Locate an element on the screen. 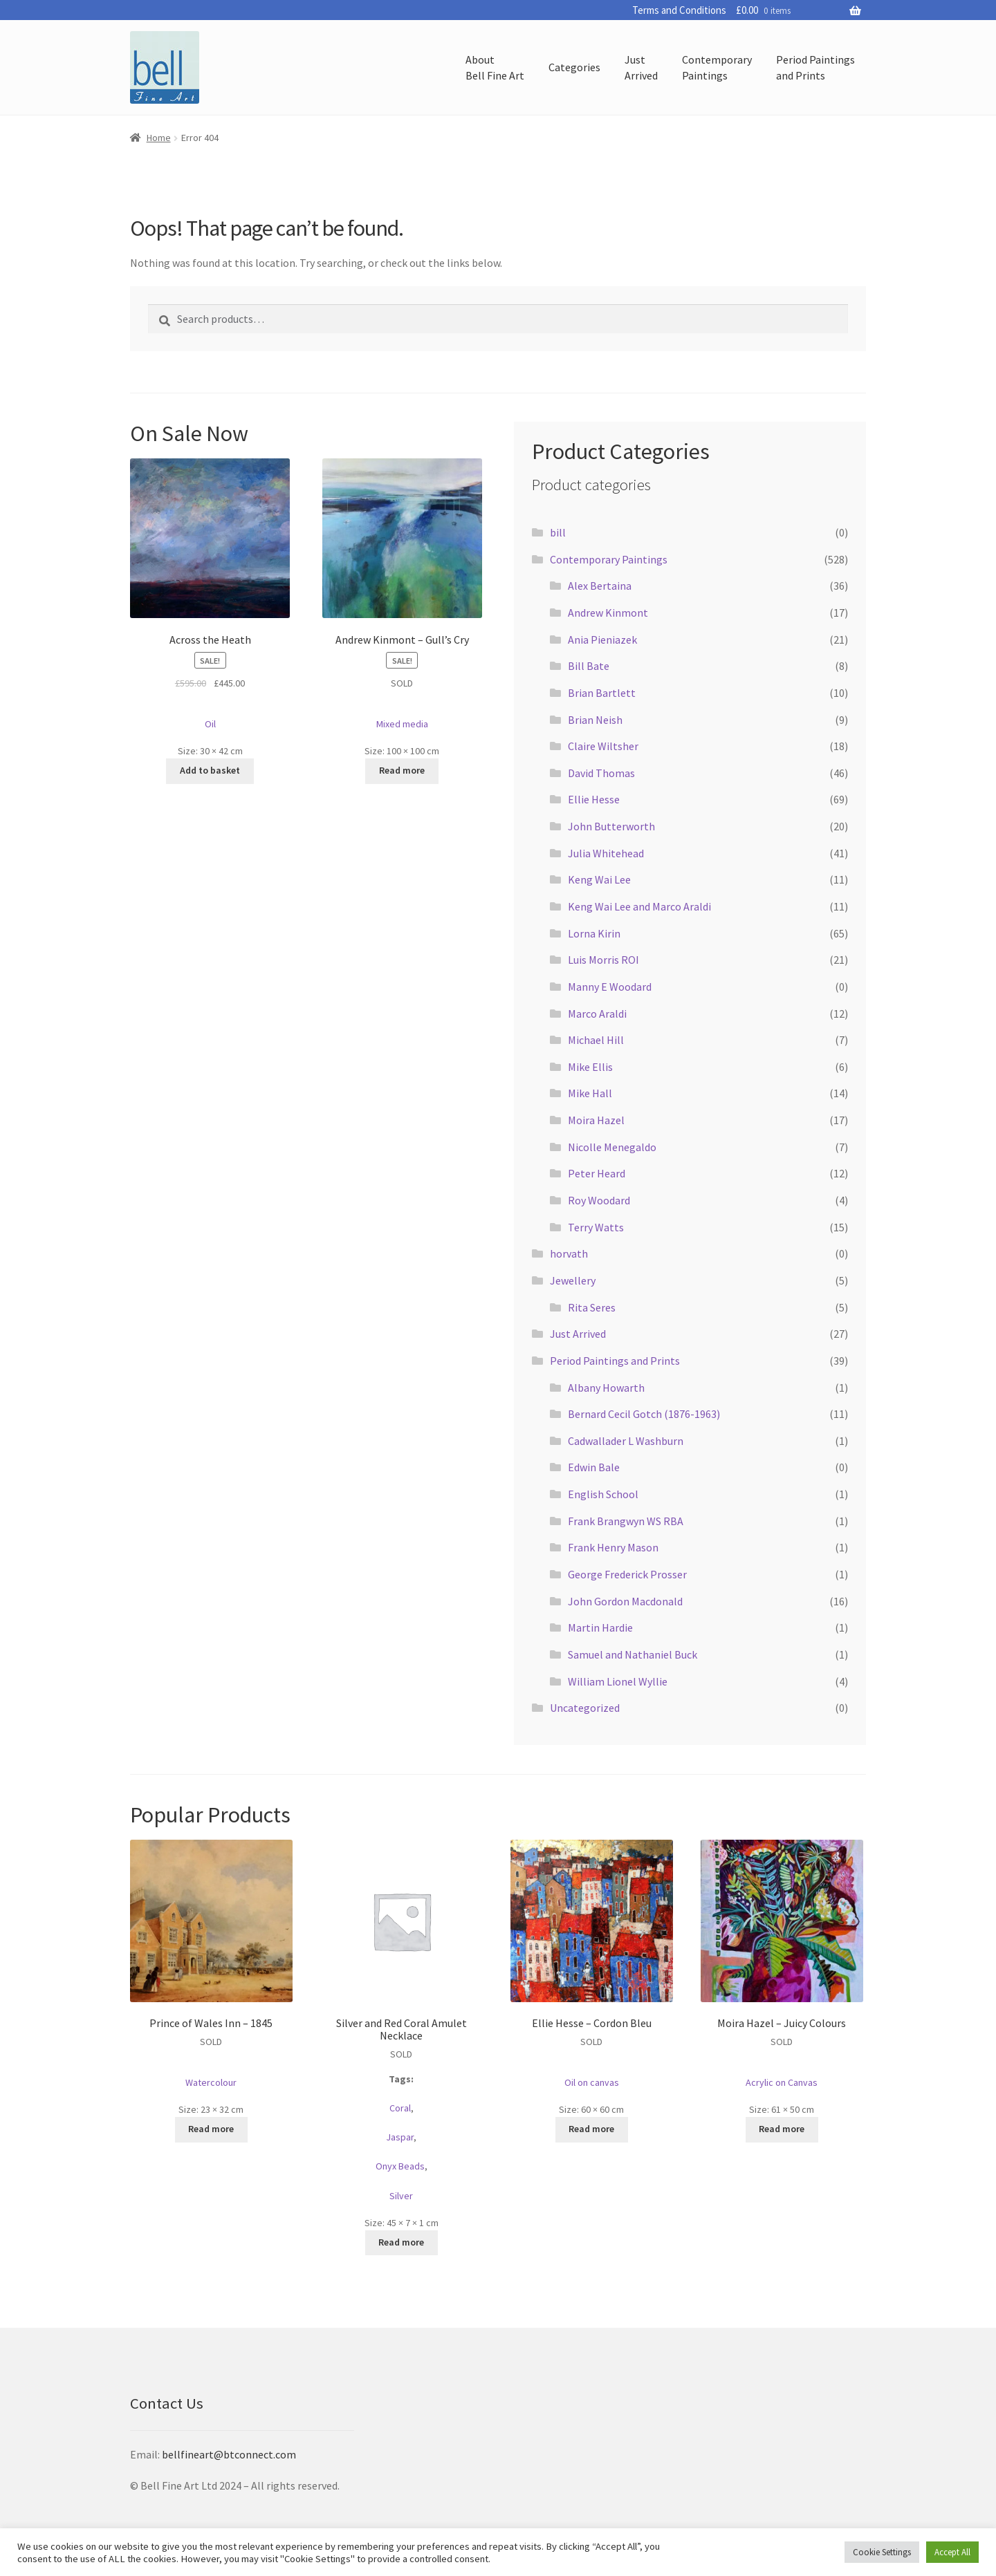 The height and width of the screenshot is (2576, 996). Frank Brangwyn WS RBA is located at coordinates (625, 1521).